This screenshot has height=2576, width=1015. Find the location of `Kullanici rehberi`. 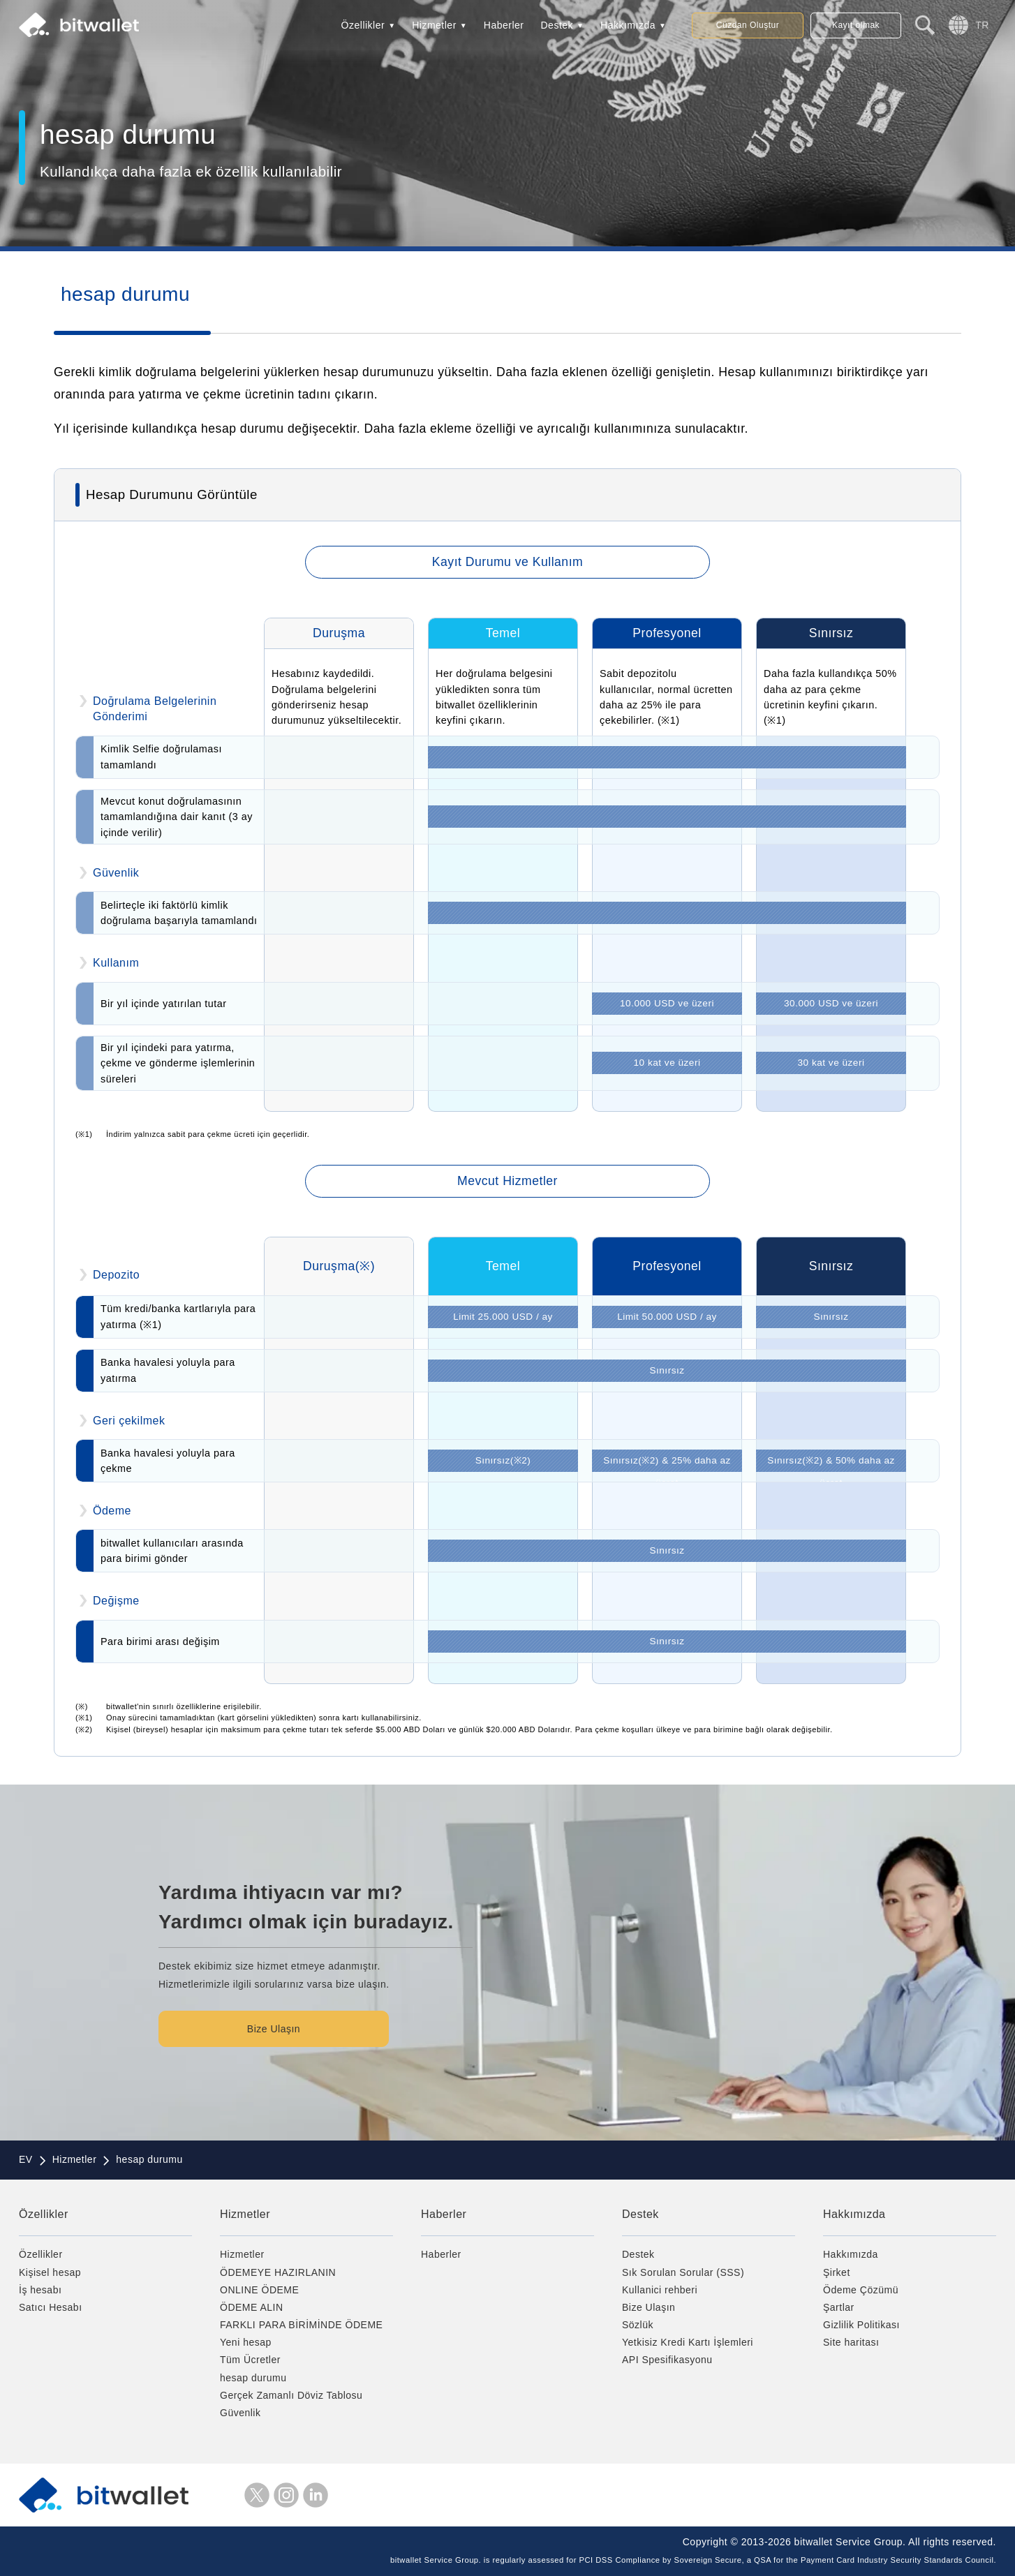

Kullanici rehberi is located at coordinates (659, 2289).